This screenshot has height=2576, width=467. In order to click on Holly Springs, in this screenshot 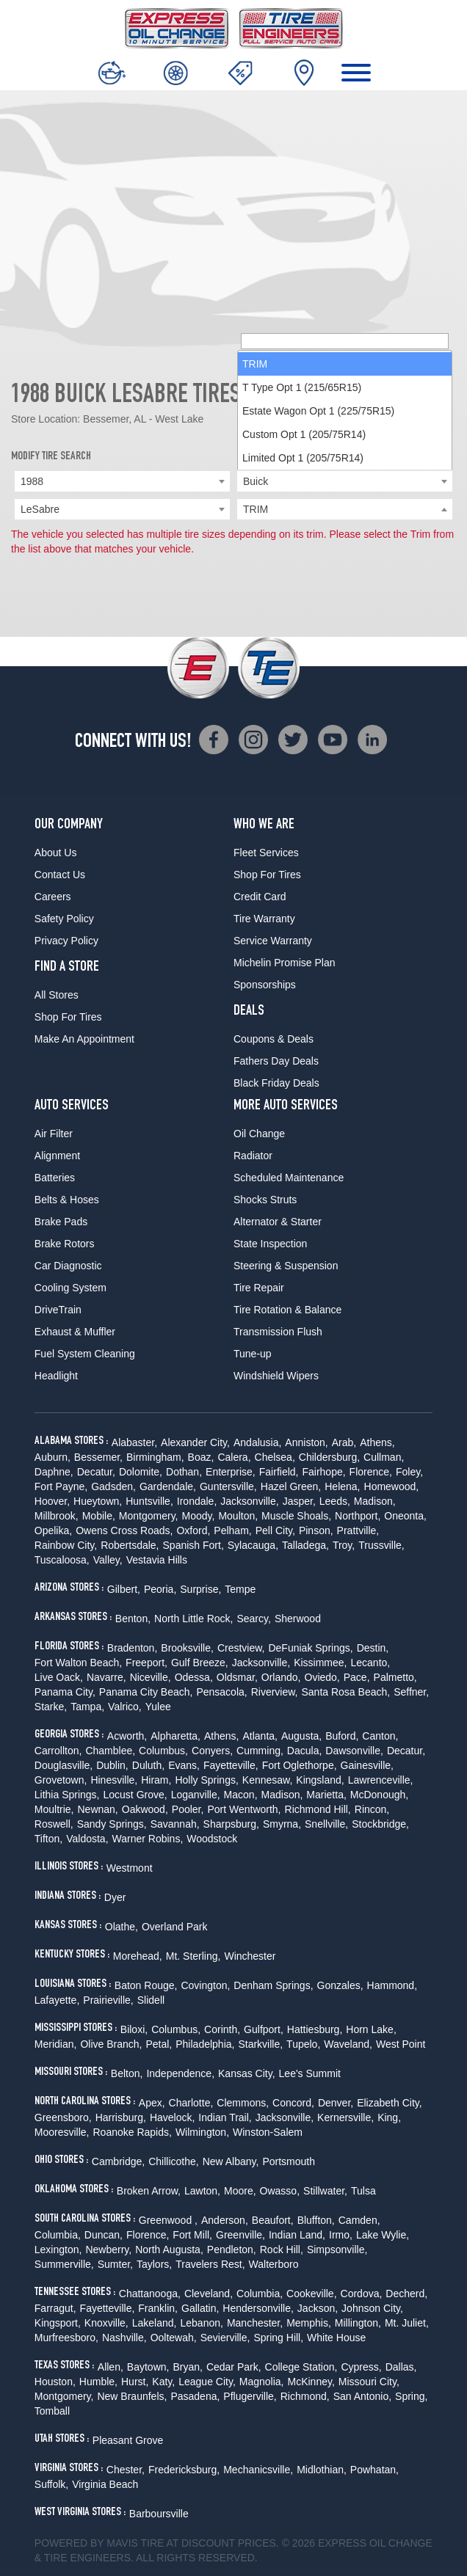, I will do `click(206, 1780)`.